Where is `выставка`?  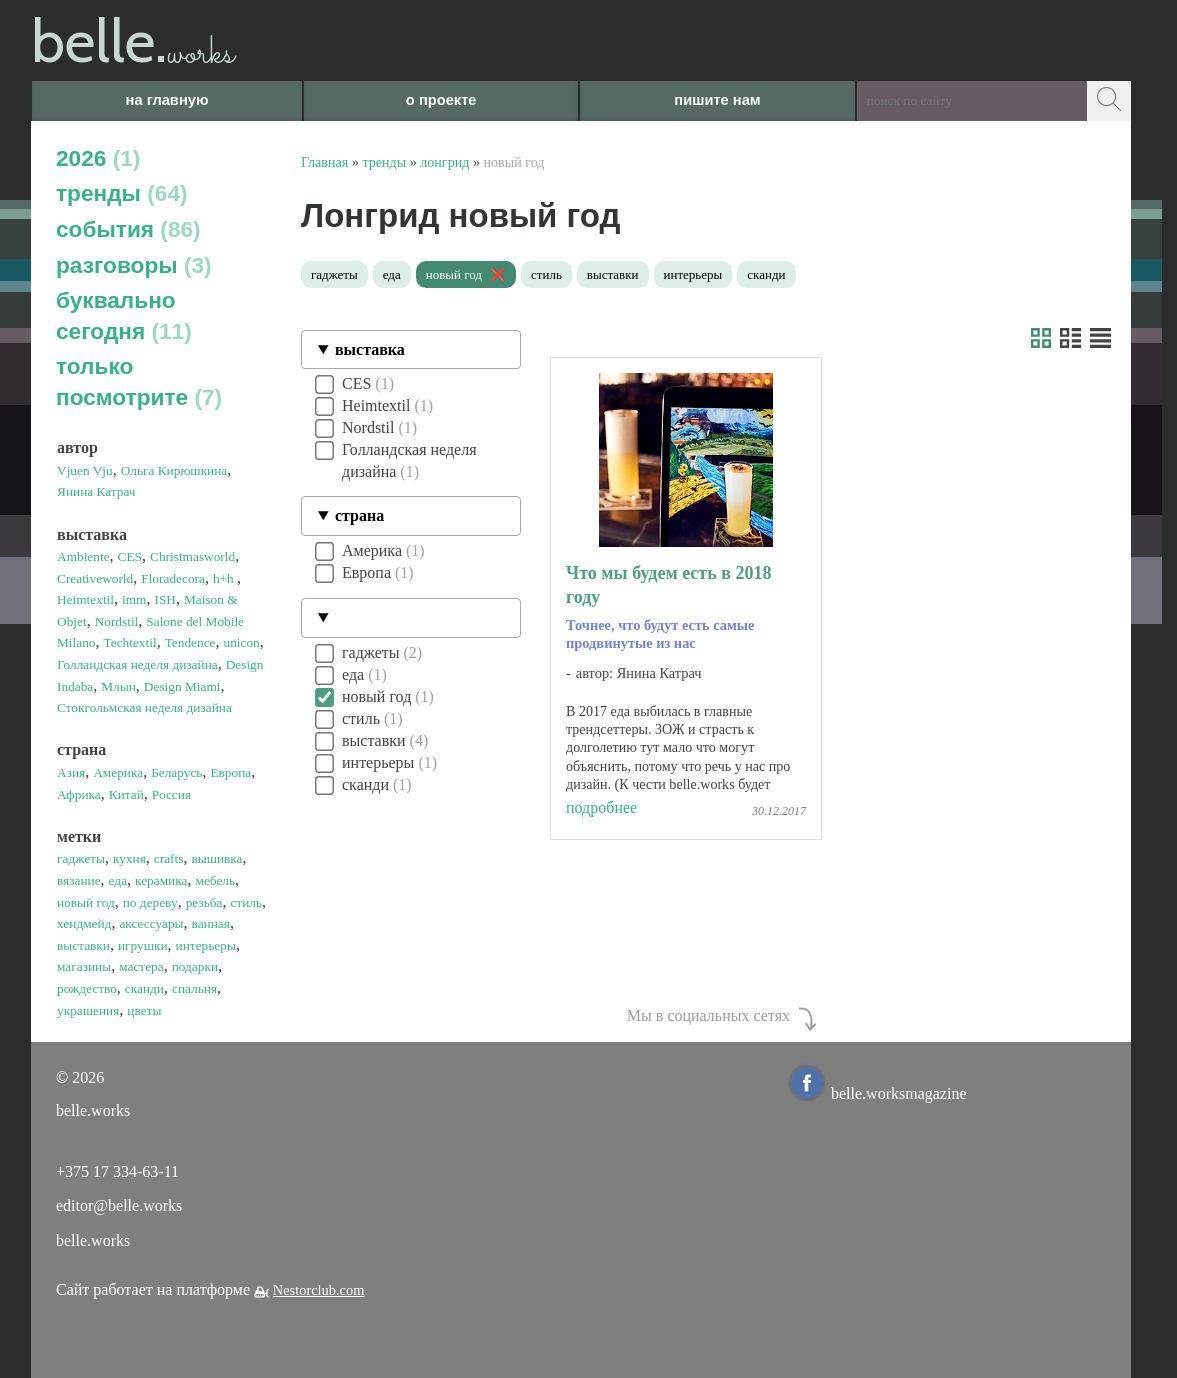
выставка is located at coordinates (370, 349).